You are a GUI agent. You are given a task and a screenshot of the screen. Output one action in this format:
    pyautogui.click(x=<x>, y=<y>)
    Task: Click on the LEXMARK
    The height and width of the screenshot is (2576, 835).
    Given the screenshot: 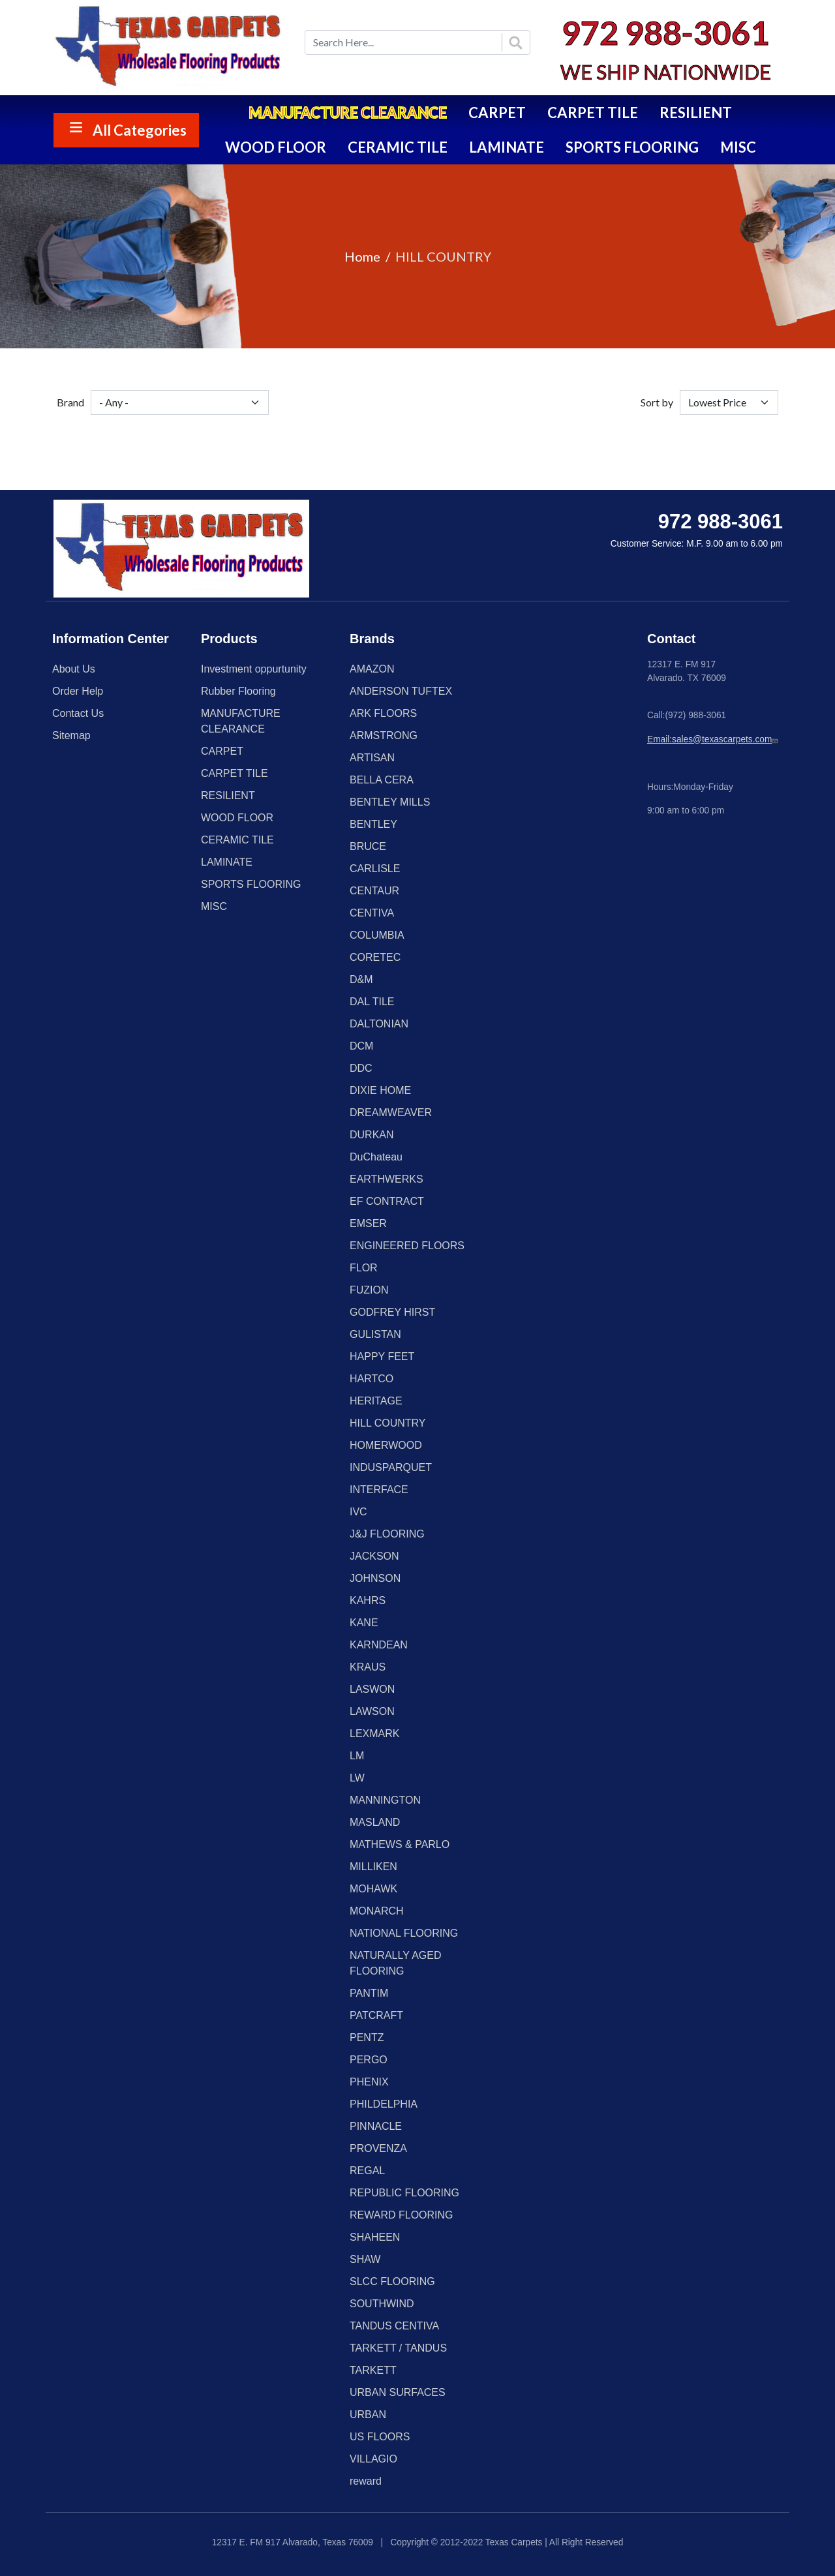 What is the action you would take?
    pyautogui.click(x=374, y=1733)
    